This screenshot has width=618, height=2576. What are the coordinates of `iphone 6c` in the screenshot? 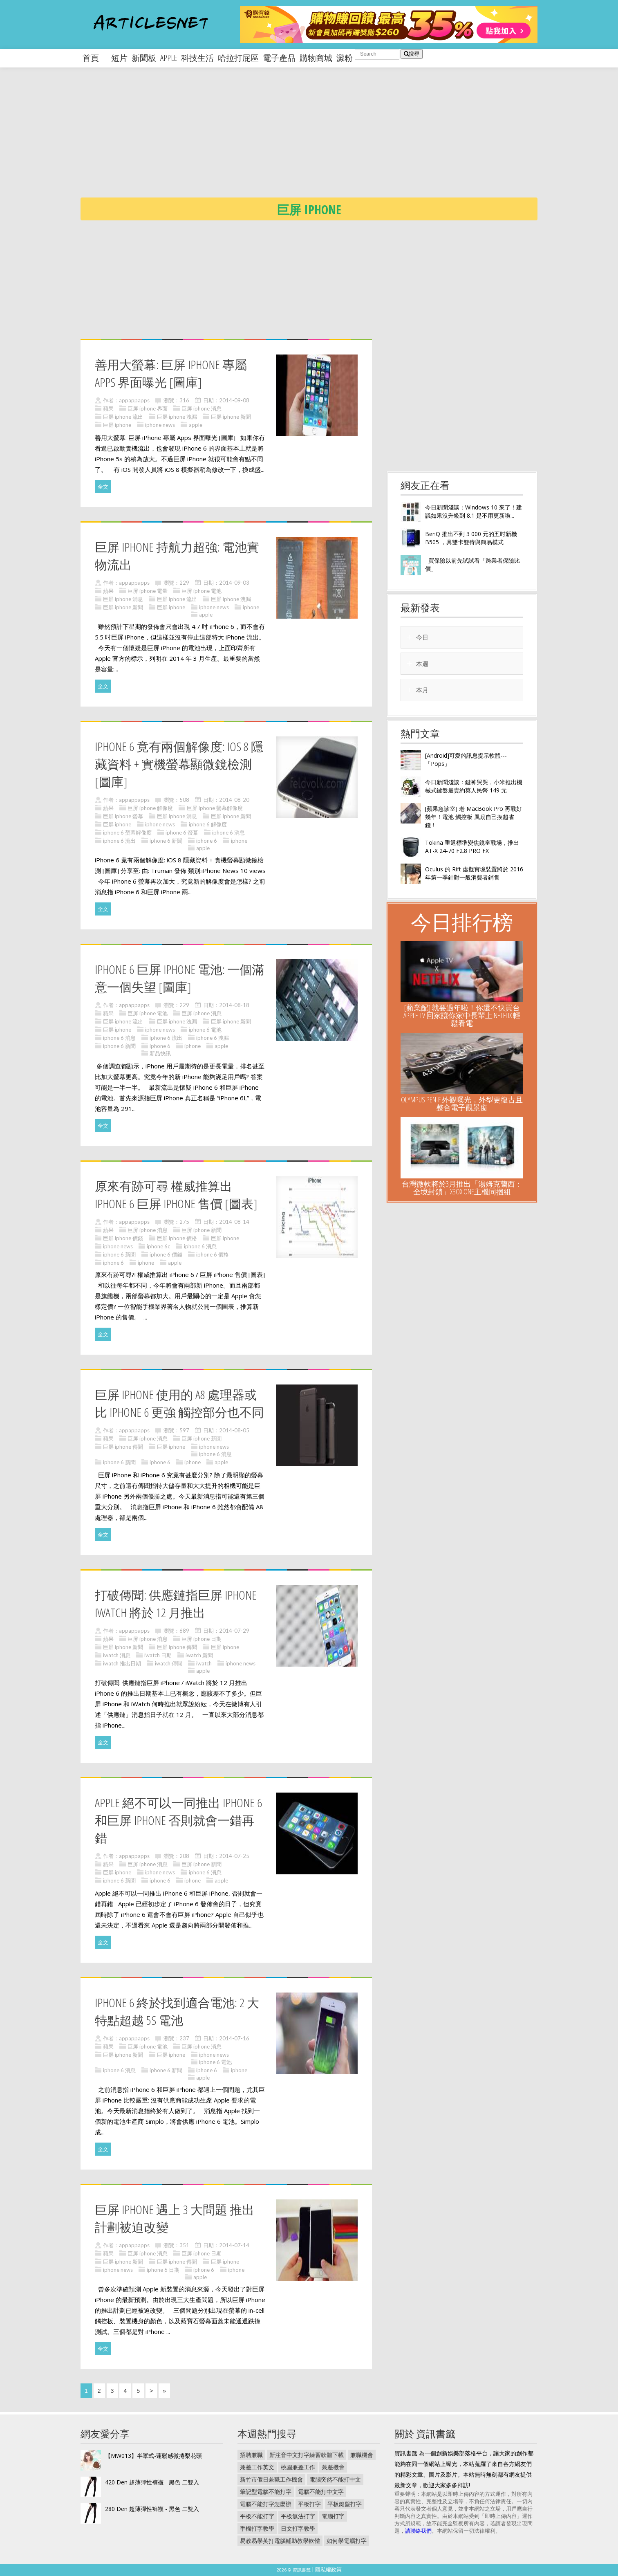 It's located at (158, 1246).